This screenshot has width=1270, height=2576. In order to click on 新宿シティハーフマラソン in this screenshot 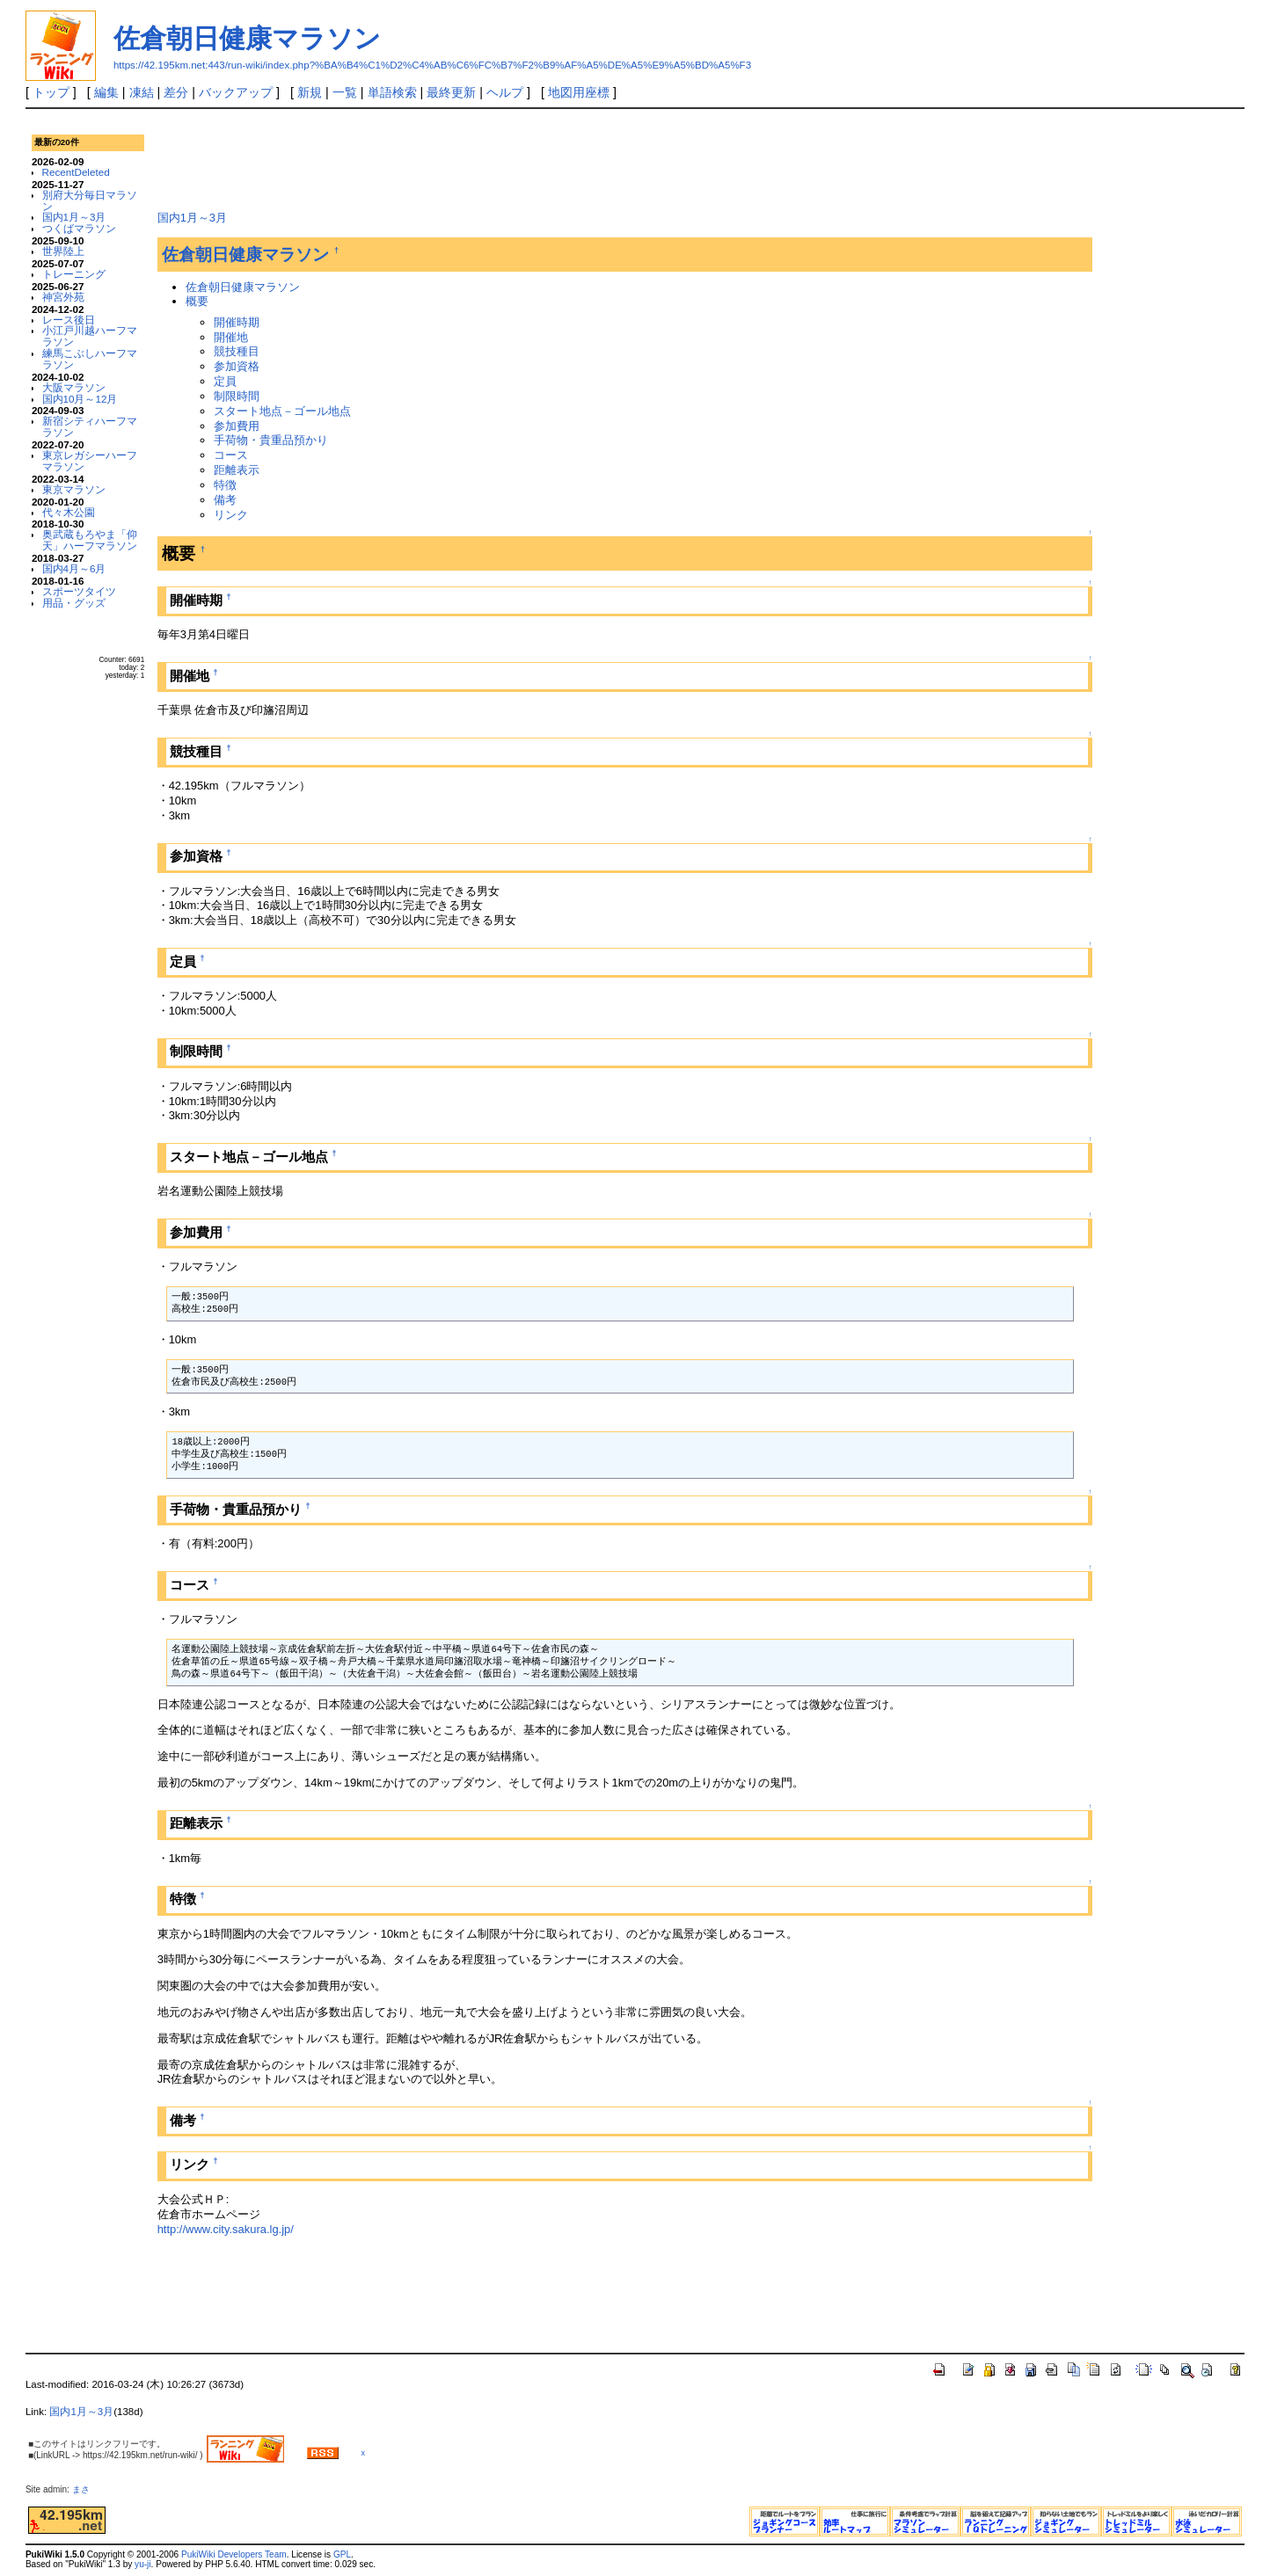, I will do `click(89, 426)`.